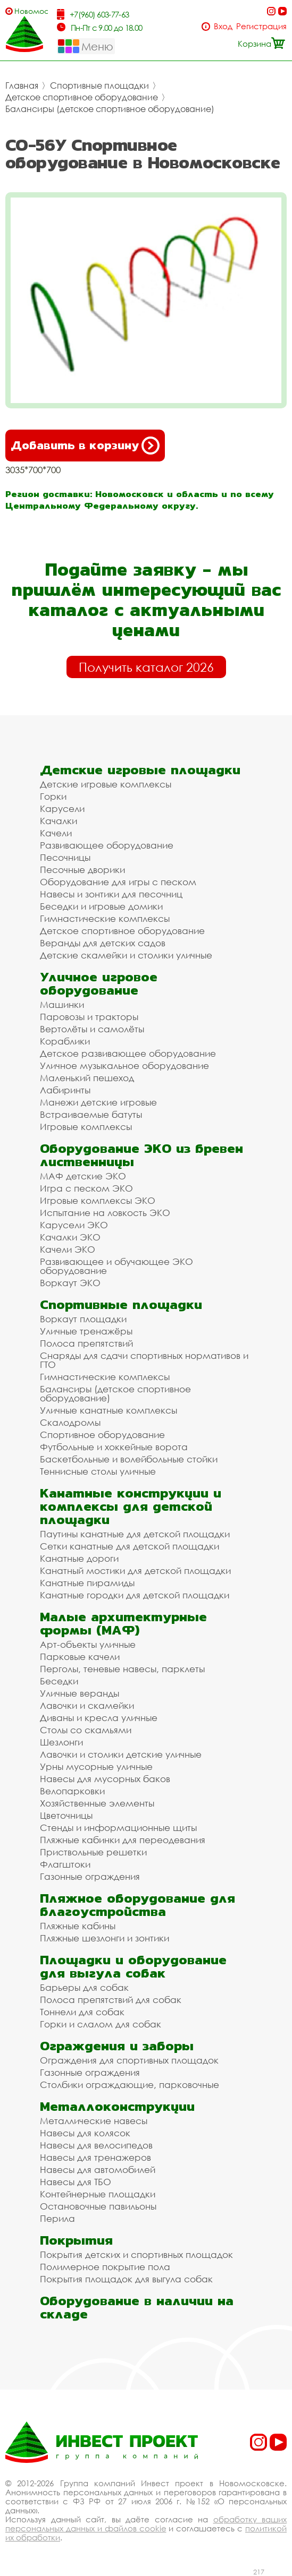 This screenshot has height=2576, width=292. What do you see at coordinates (86, 1343) in the screenshot?
I see `Полоса препятствий` at bounding box center [86, 1343].